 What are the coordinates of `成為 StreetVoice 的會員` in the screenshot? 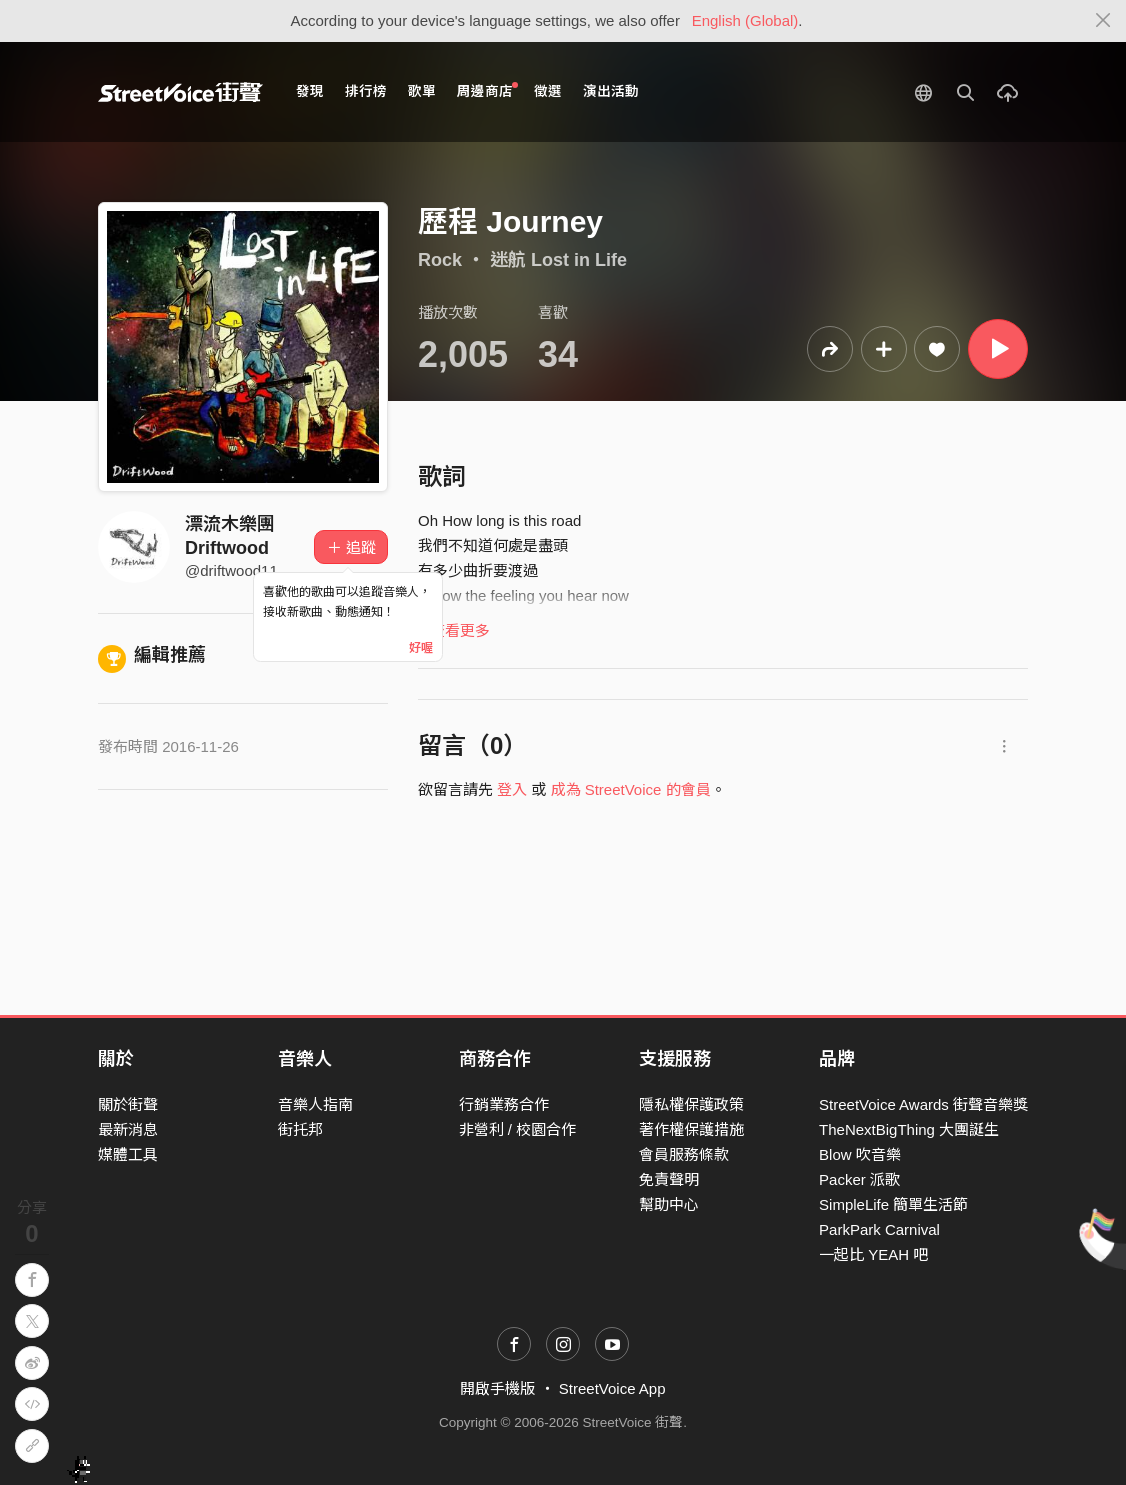 It's located at (631, 789).